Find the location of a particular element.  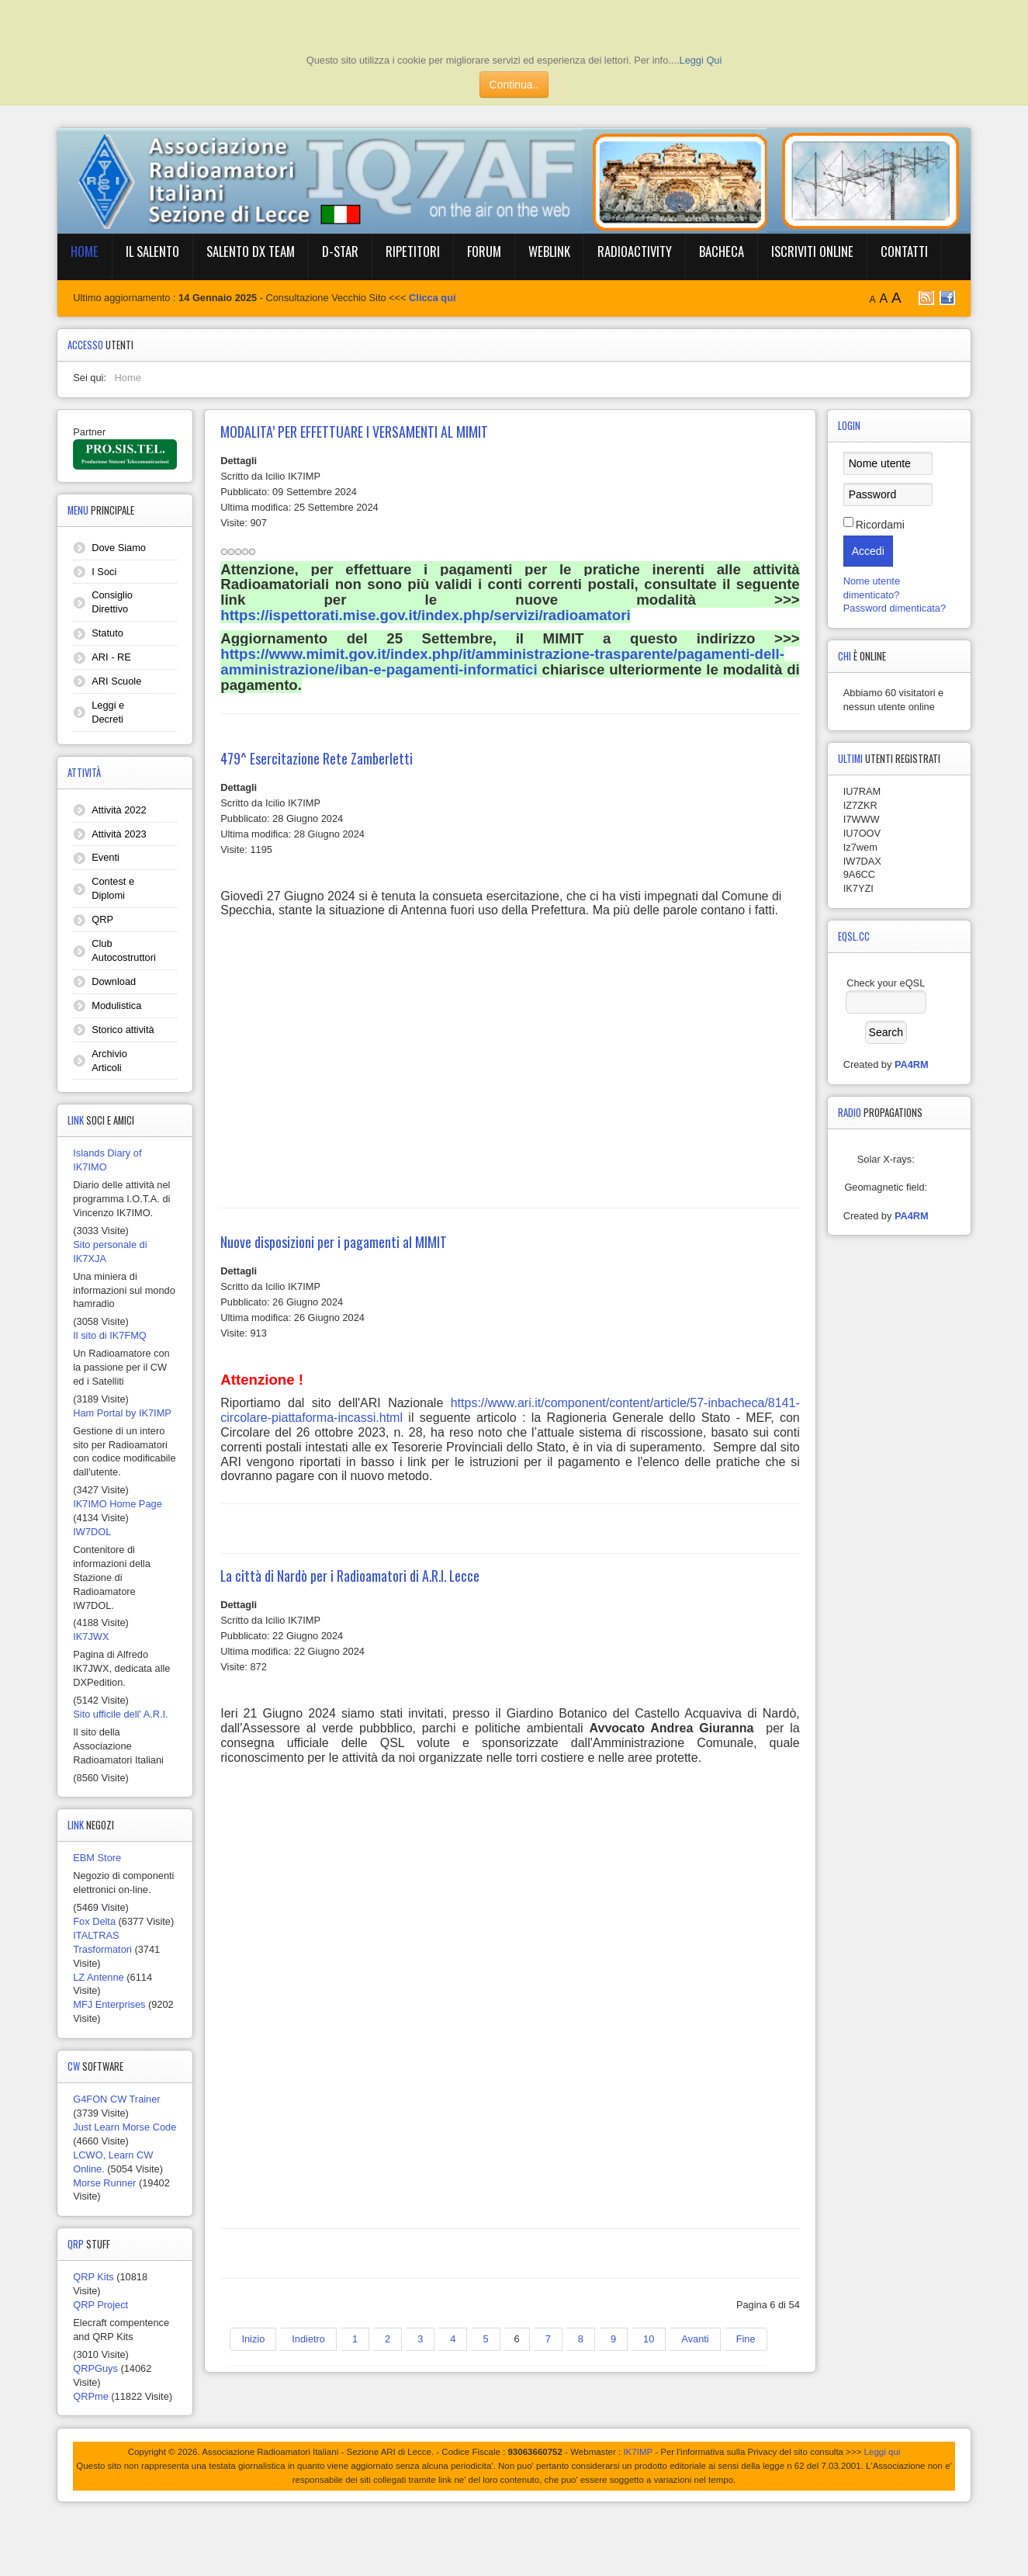

Storico attività is located at coordinates (123, 1029).